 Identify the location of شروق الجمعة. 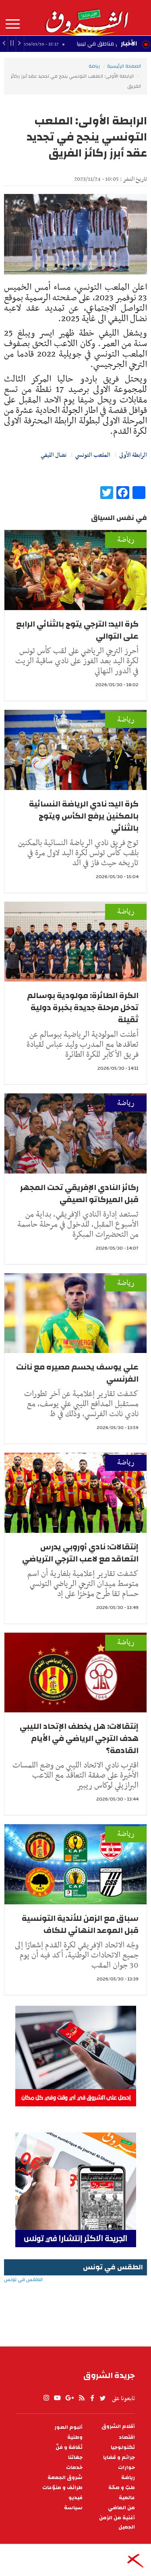
(65, 2477).